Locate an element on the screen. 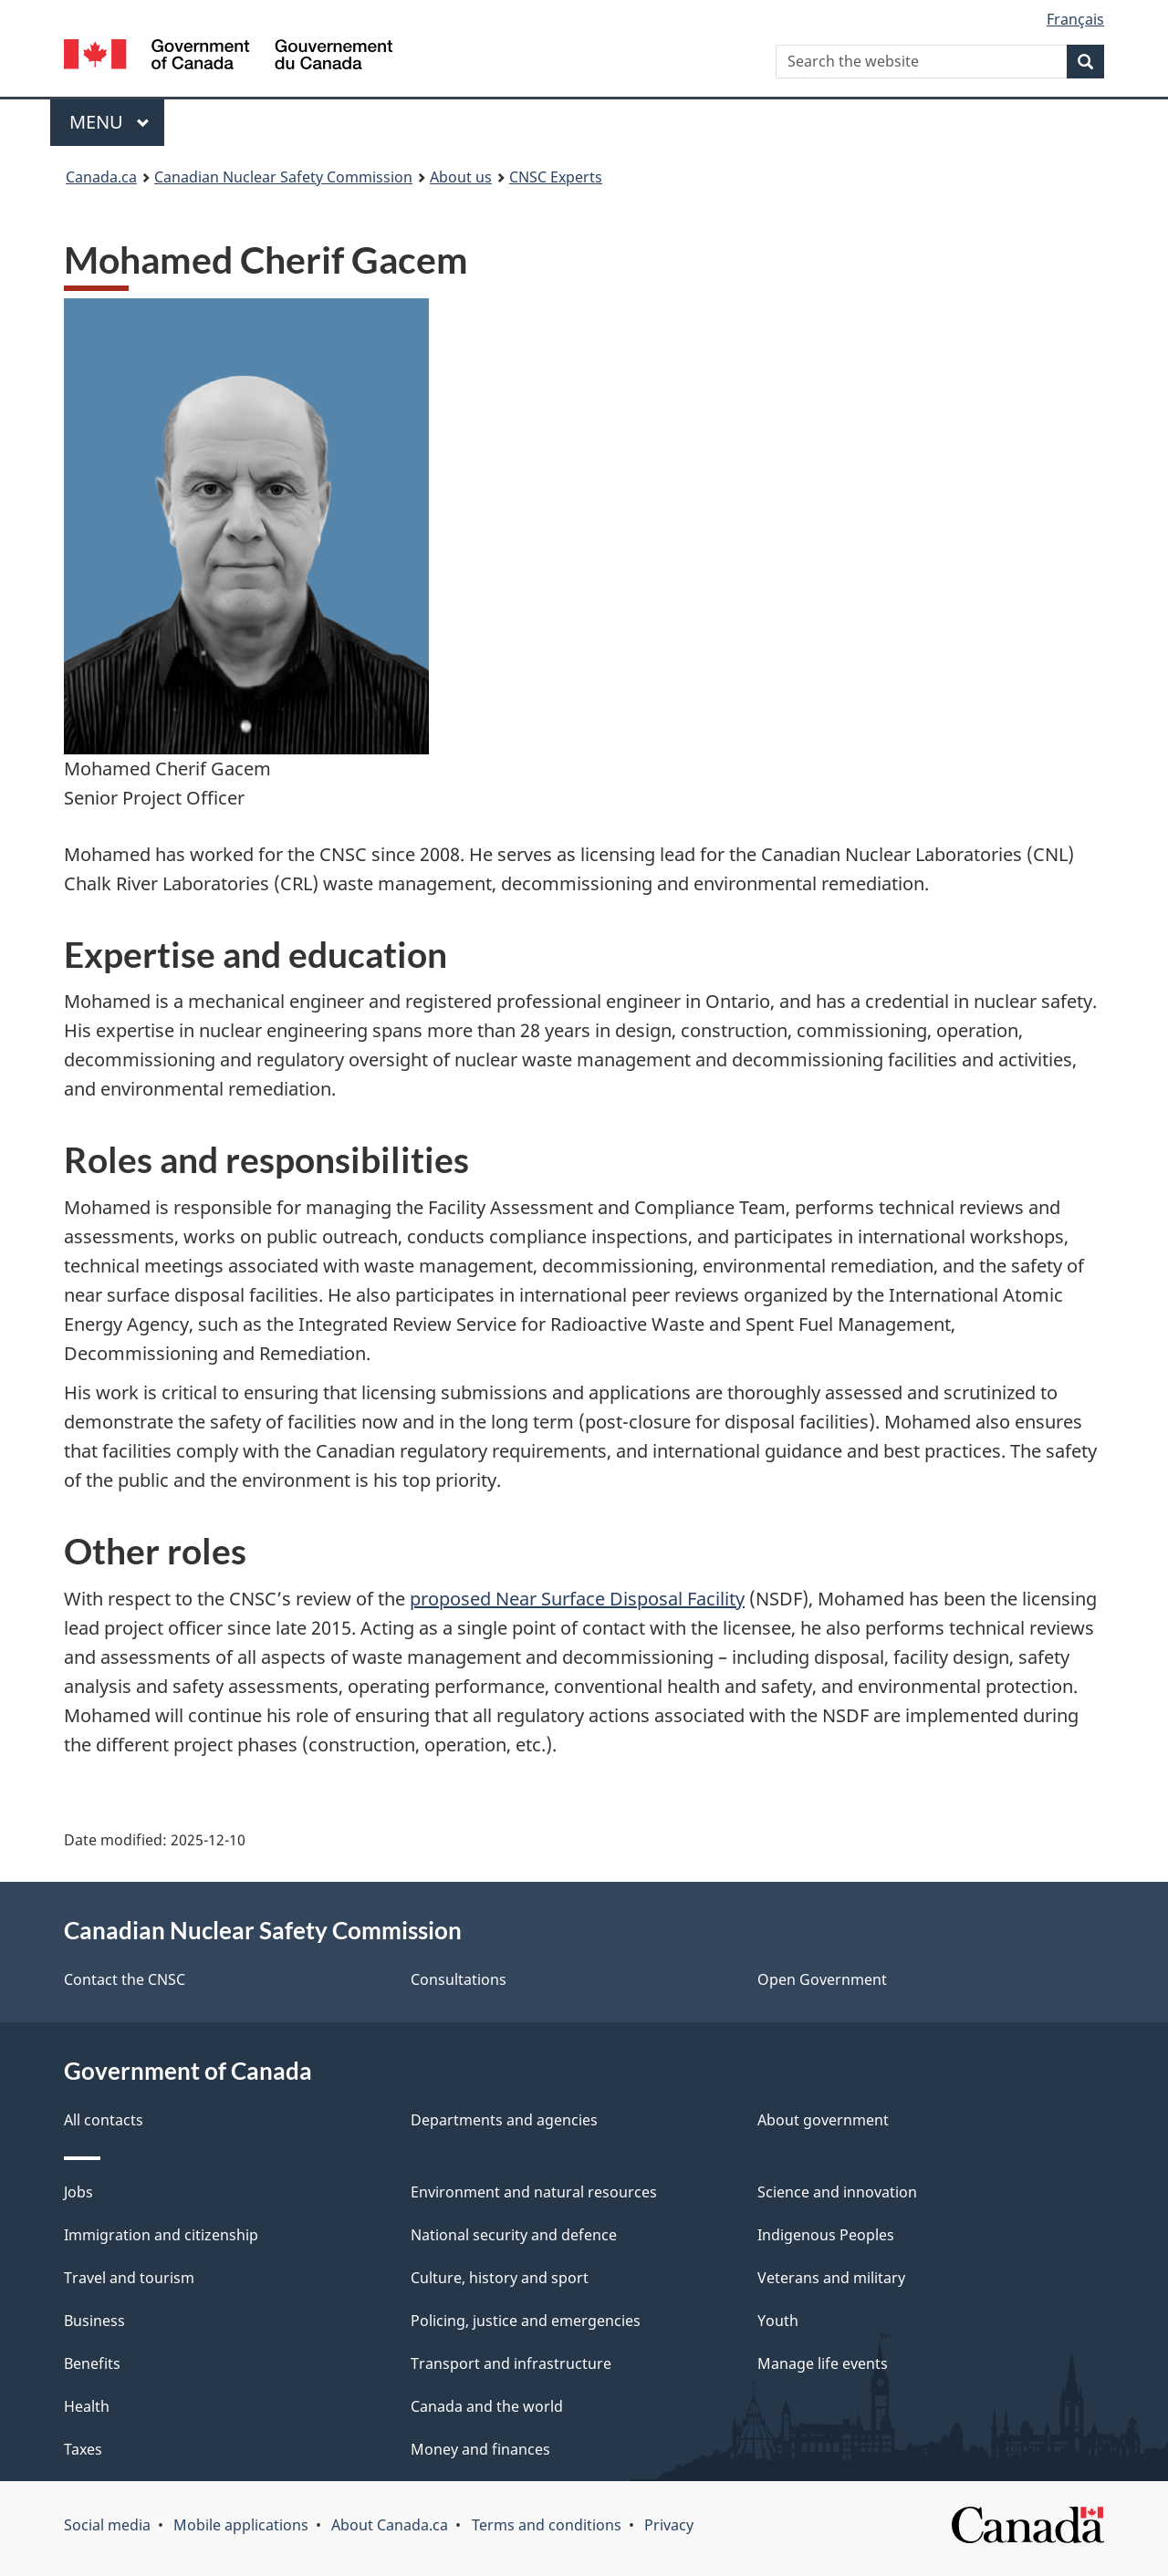 Image resolution: width=1168 pixels, height=2576 pixels. Canada.ca is located at coordinates (101, 177).